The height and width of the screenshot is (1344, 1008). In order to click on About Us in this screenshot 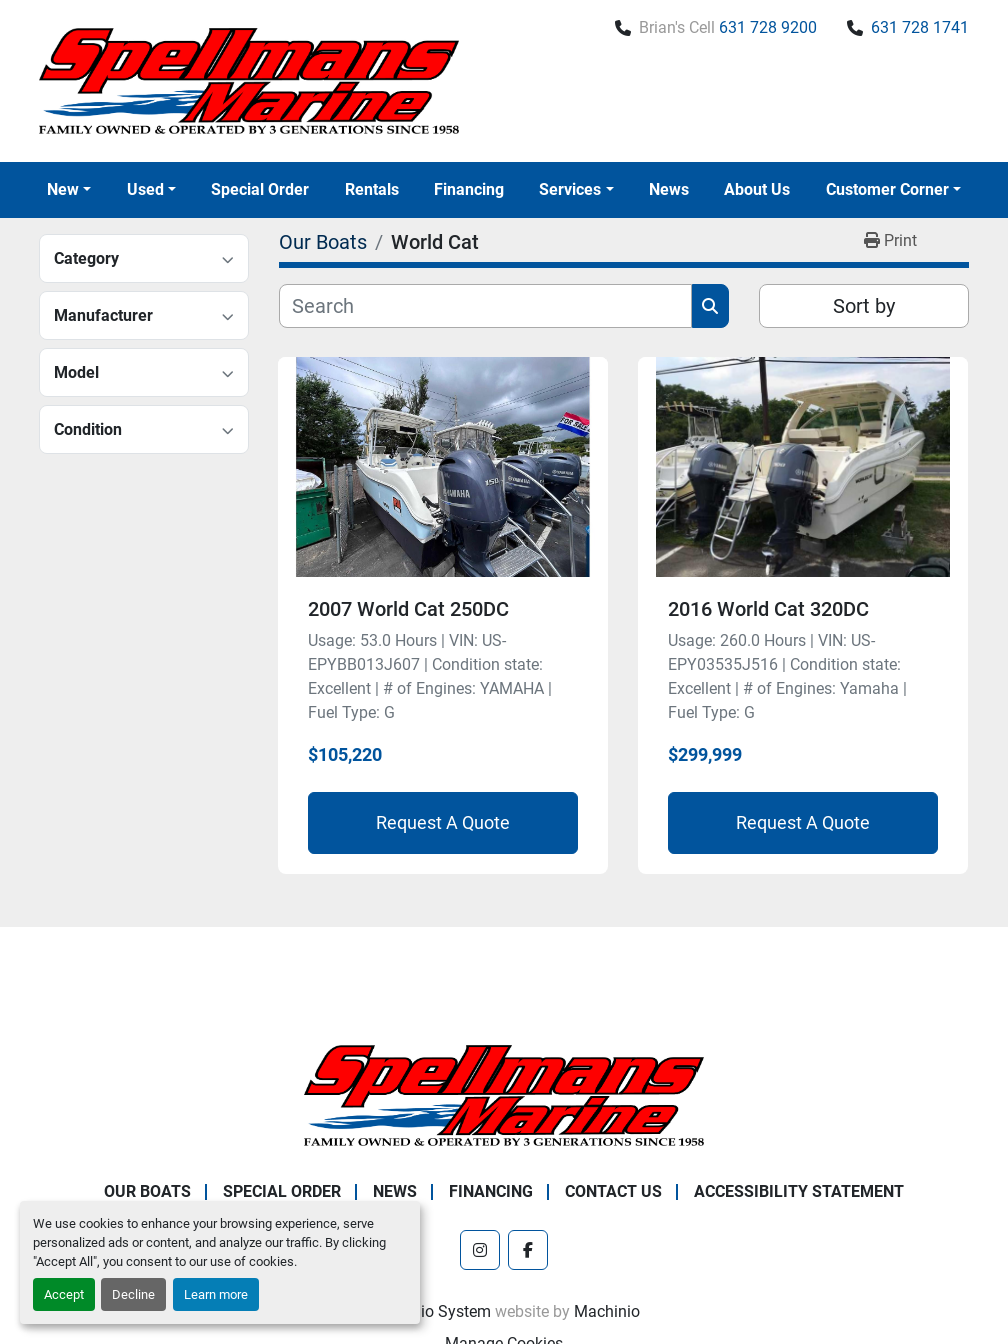, I will do `click(757, 189)`.